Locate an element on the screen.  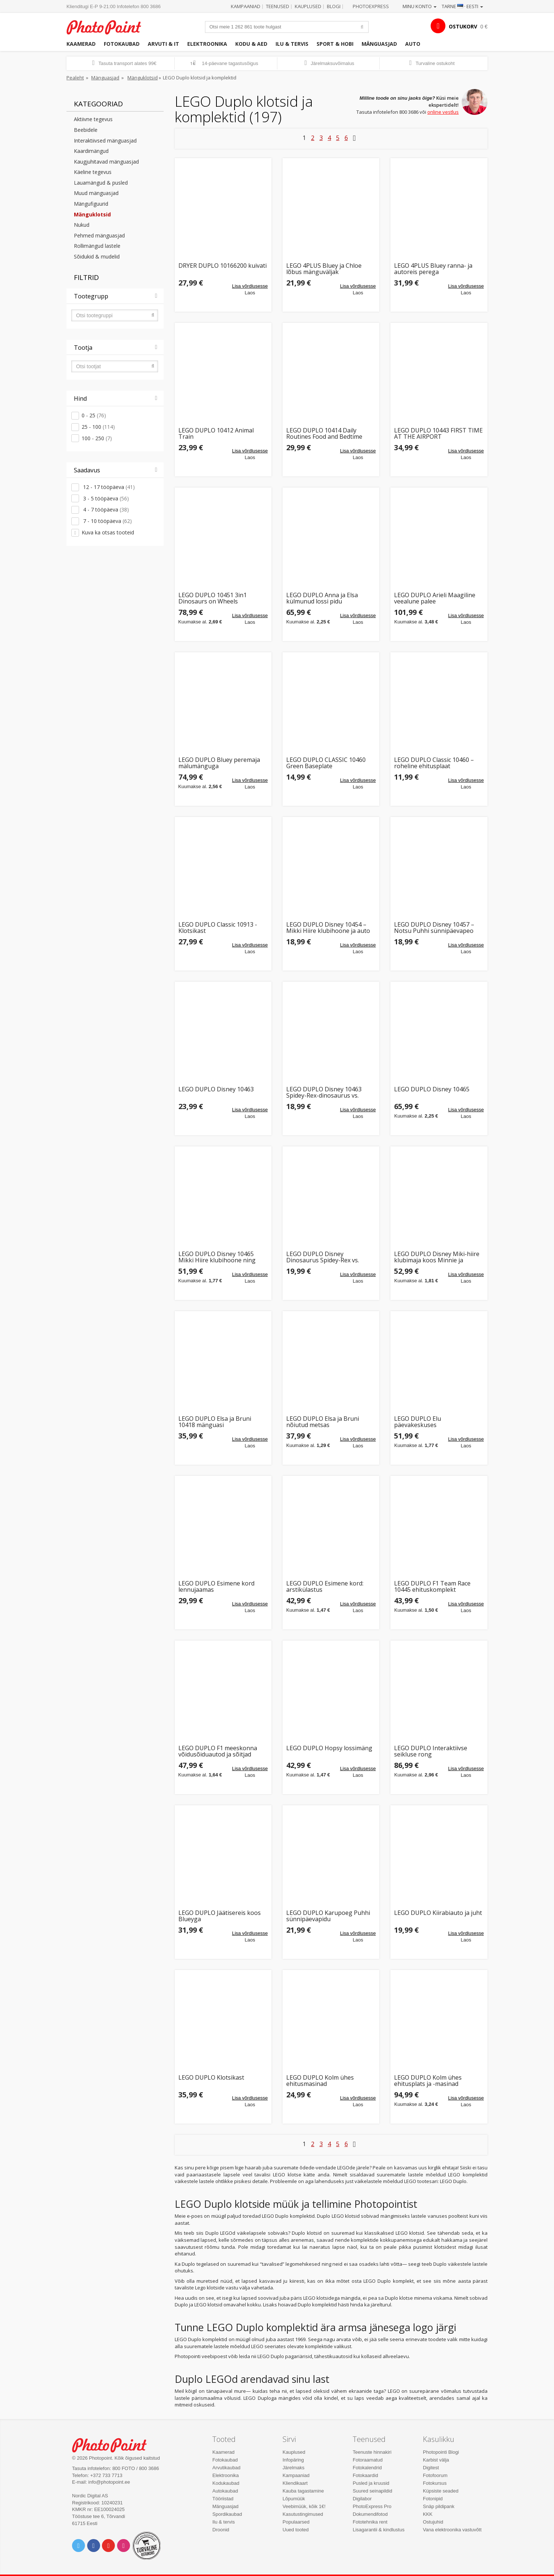
LEGO DUPLO Esimene kord lennujaamas is located at coordinates (216, 1586).